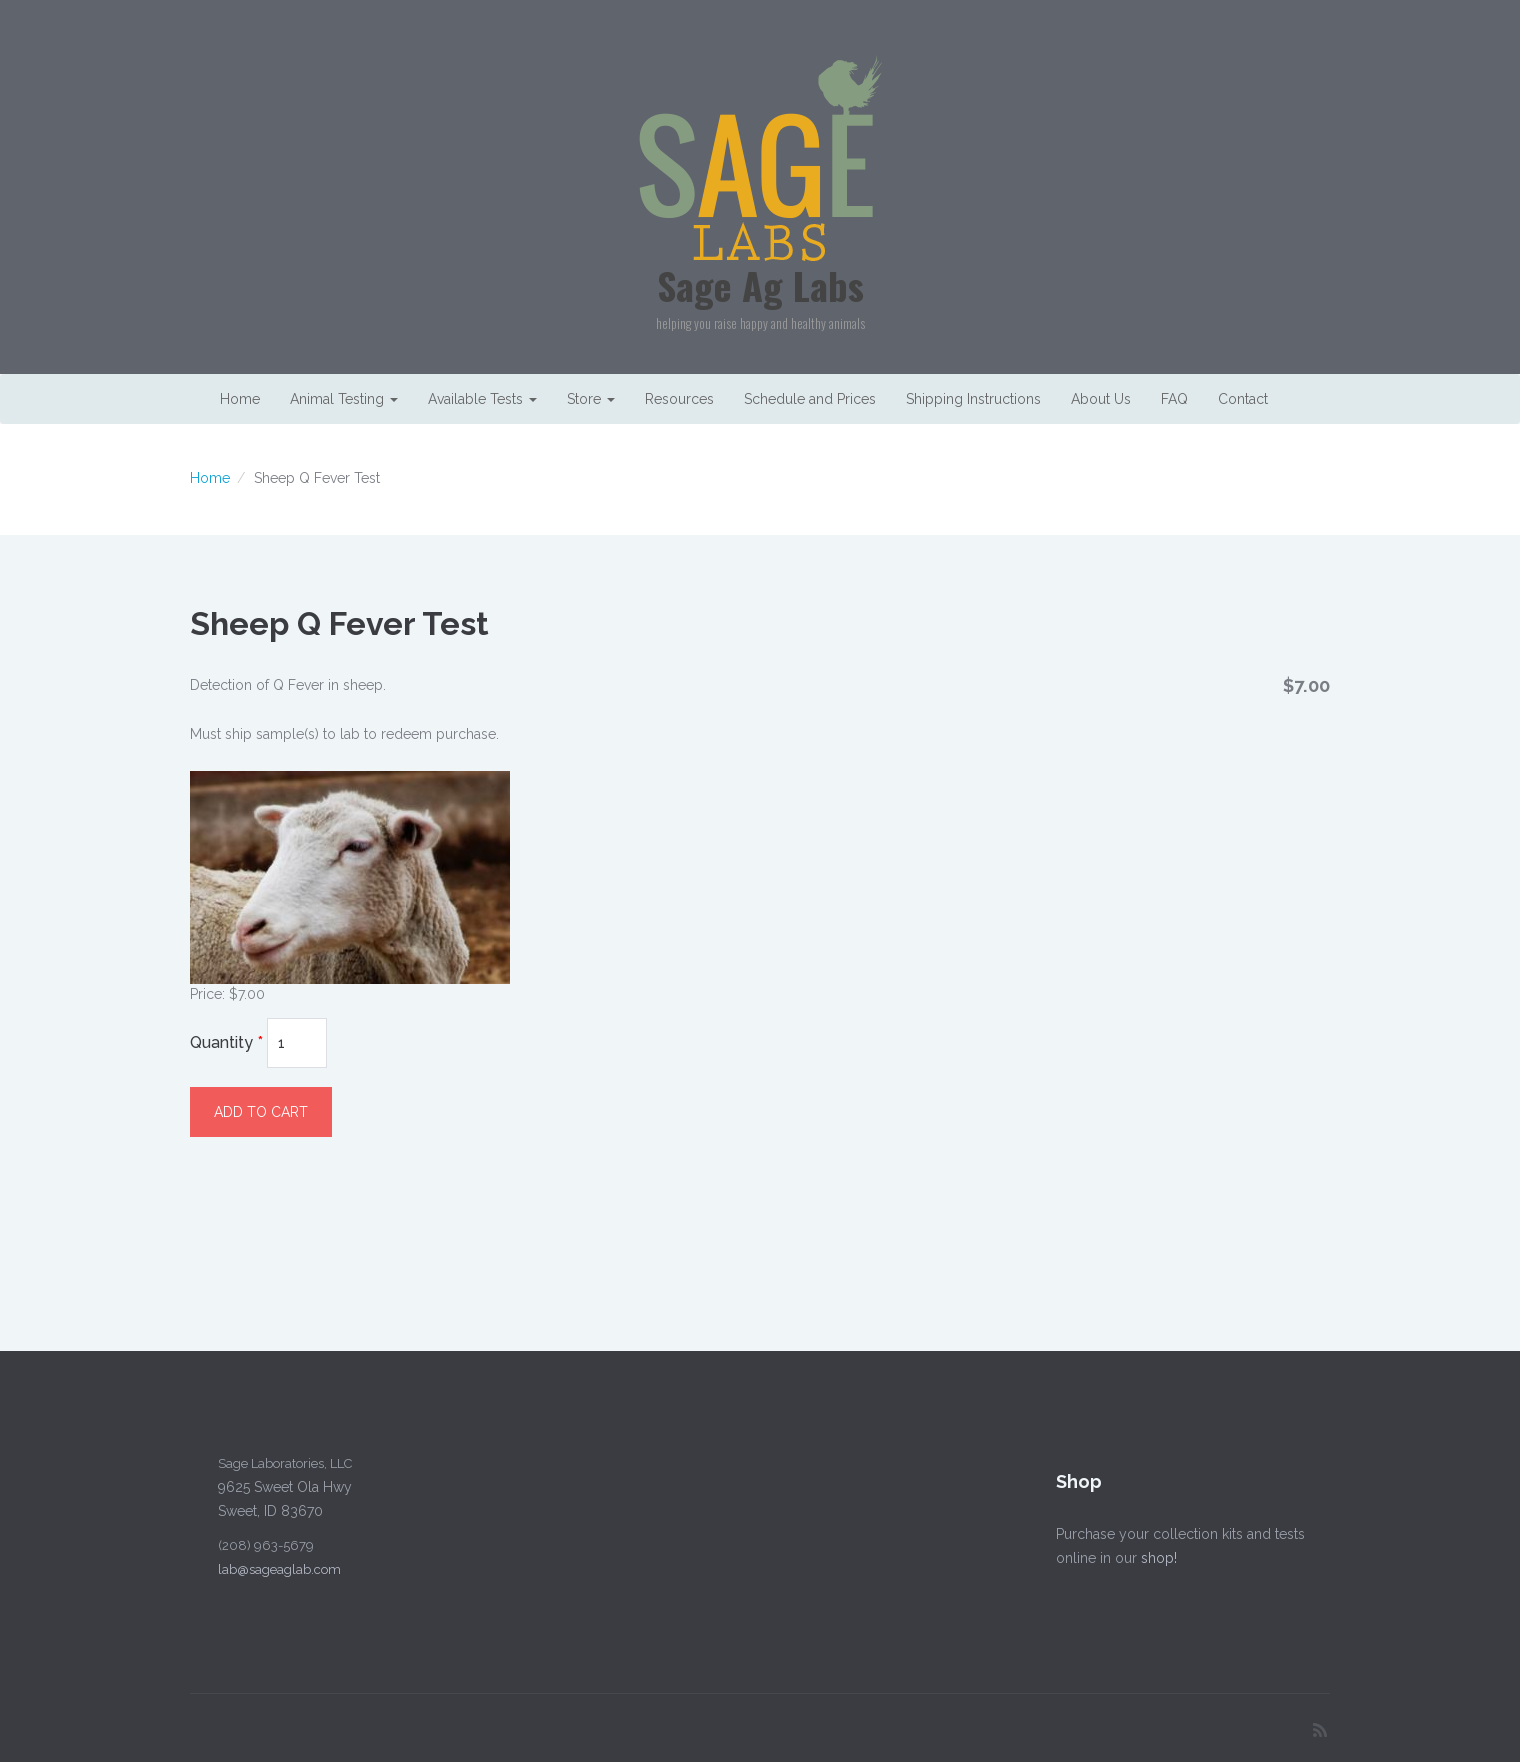  I want to click on About Us, so click(1101, 399).